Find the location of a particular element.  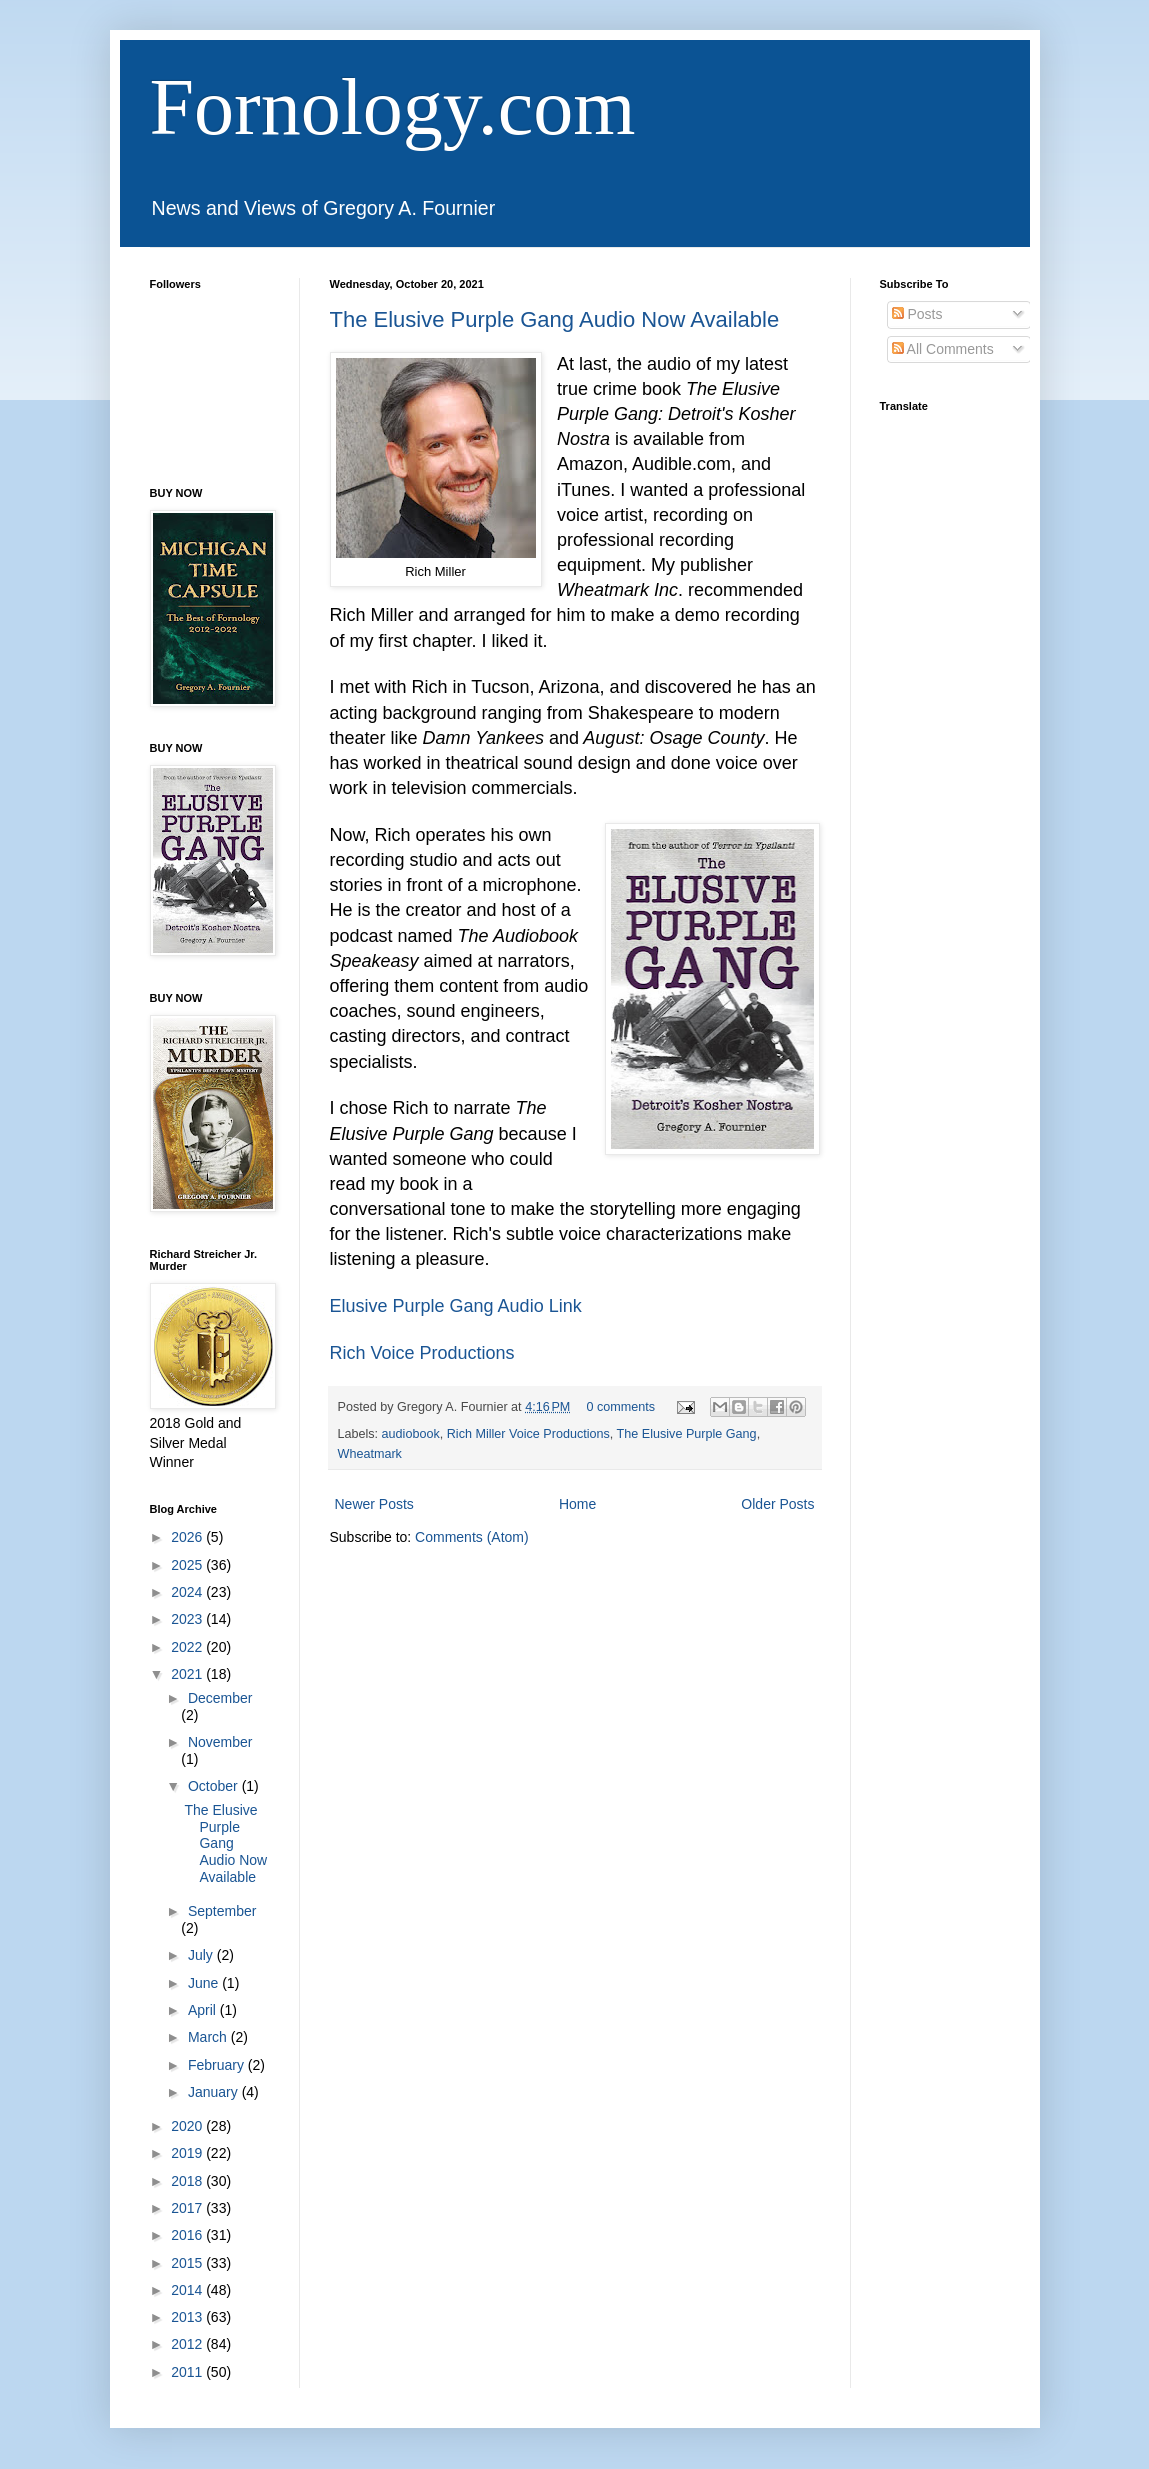

2014 is located at coordinates (188, 2290).